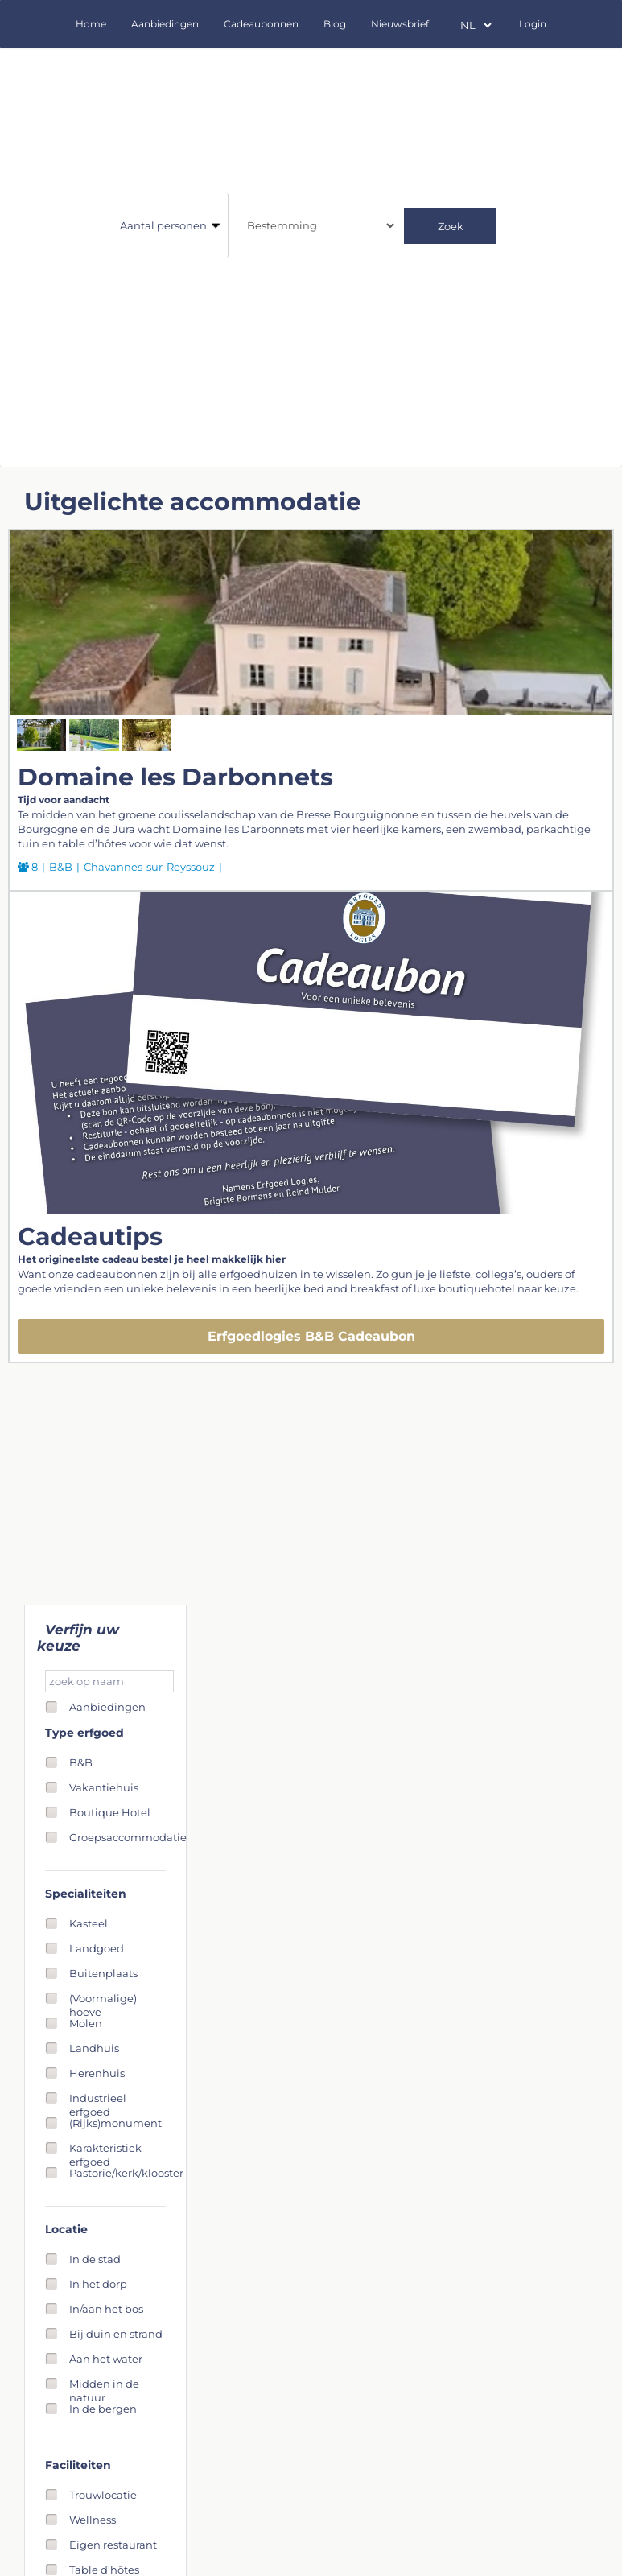 This screenshot has height=2576, width=622. Describe the element at coordinates (103, 1787) in the screenshot. I see `Vakantiehuis` at that location.